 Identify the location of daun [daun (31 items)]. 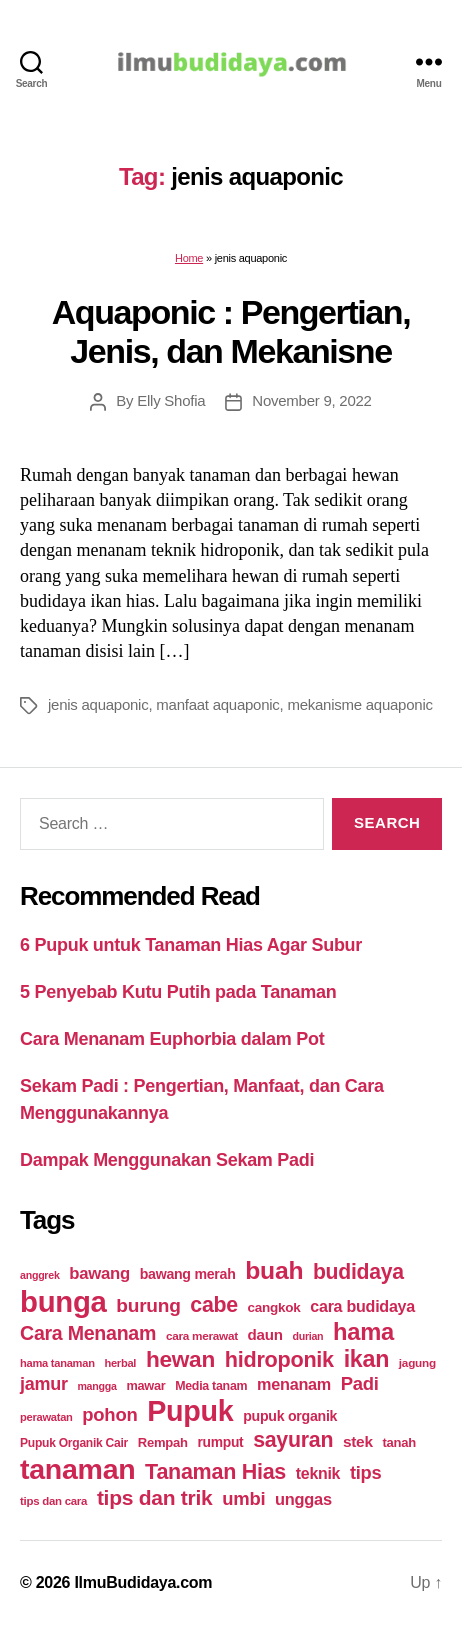
(265, 1334).